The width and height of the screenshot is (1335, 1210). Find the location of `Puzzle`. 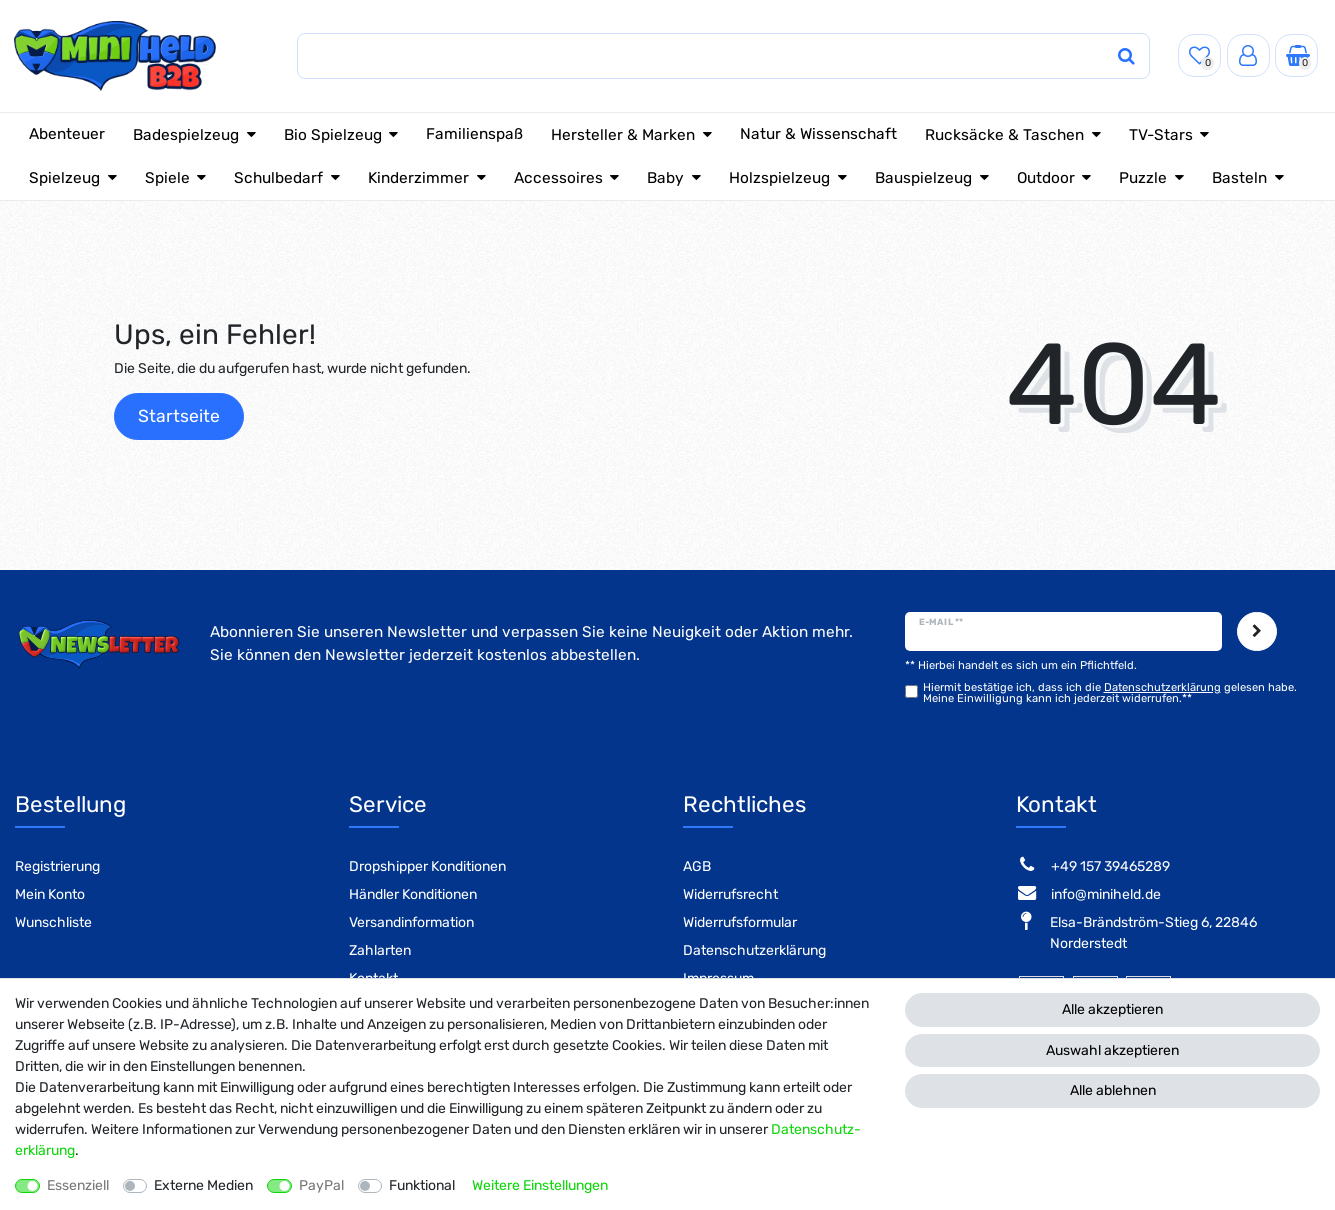

Puzzle is located at coordinates (1143, 178).